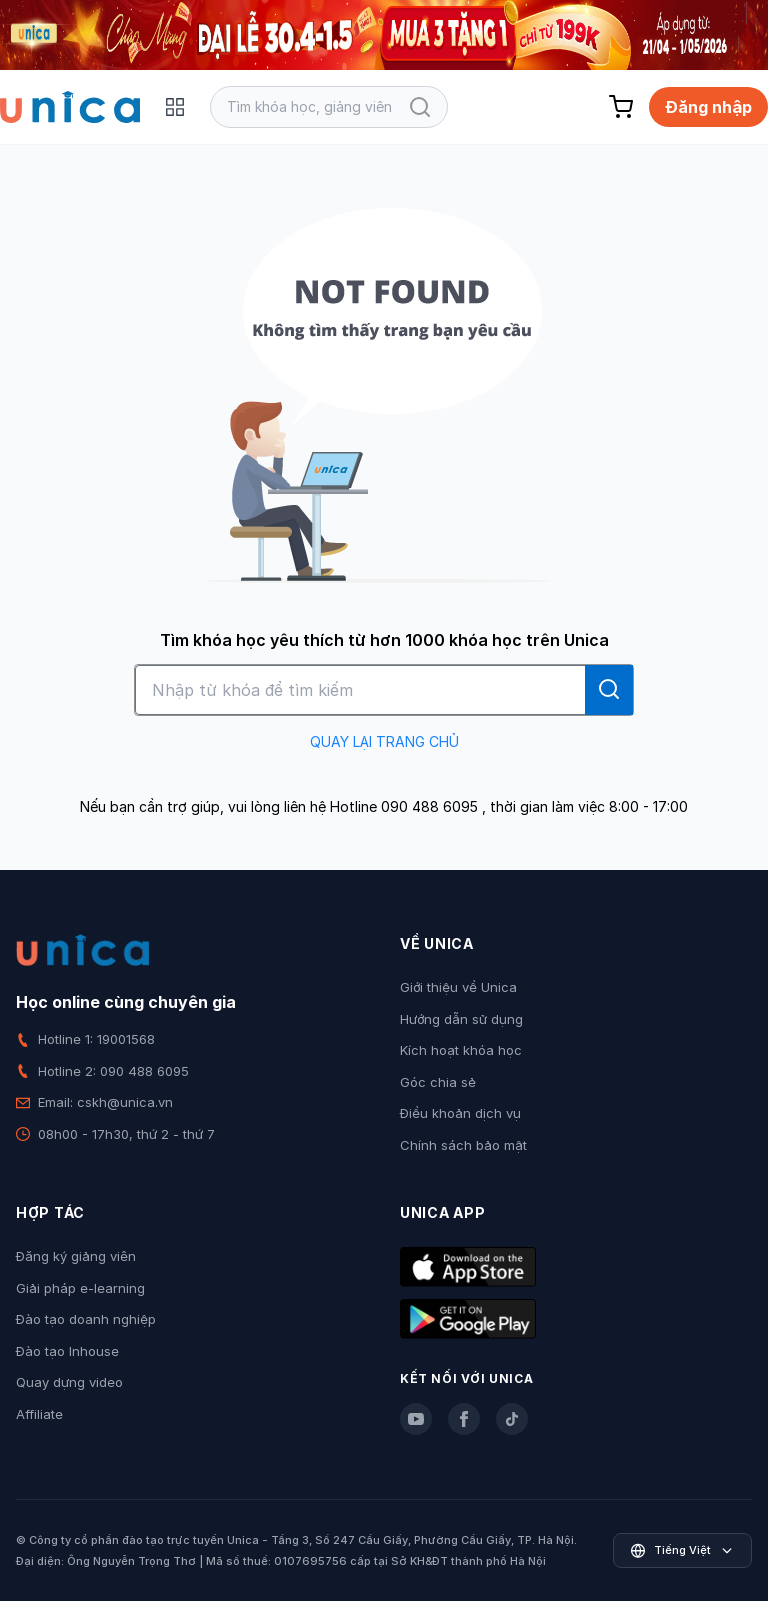 This screenshot has width=768, height=1601. I want to click on Góc chia sẻ, so click(438, 1082).